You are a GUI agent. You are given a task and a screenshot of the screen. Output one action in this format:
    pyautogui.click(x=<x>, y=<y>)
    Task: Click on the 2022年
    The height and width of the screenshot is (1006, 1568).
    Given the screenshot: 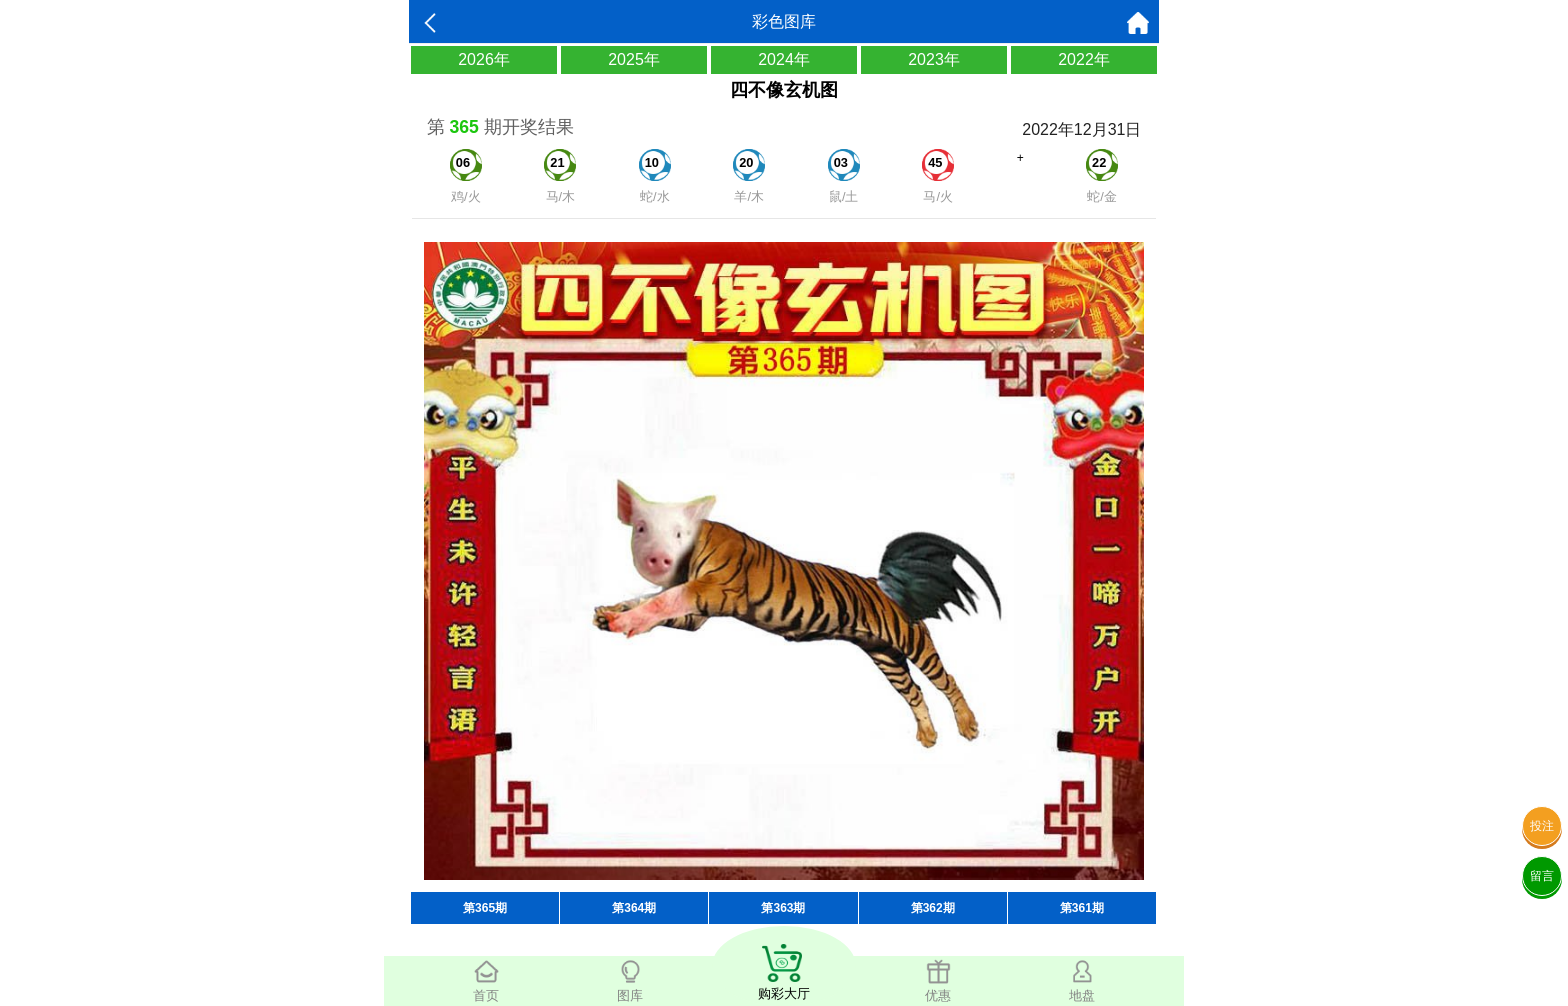 What is the action you would take?
    pyautogui.click(x=1084, y=59)
    